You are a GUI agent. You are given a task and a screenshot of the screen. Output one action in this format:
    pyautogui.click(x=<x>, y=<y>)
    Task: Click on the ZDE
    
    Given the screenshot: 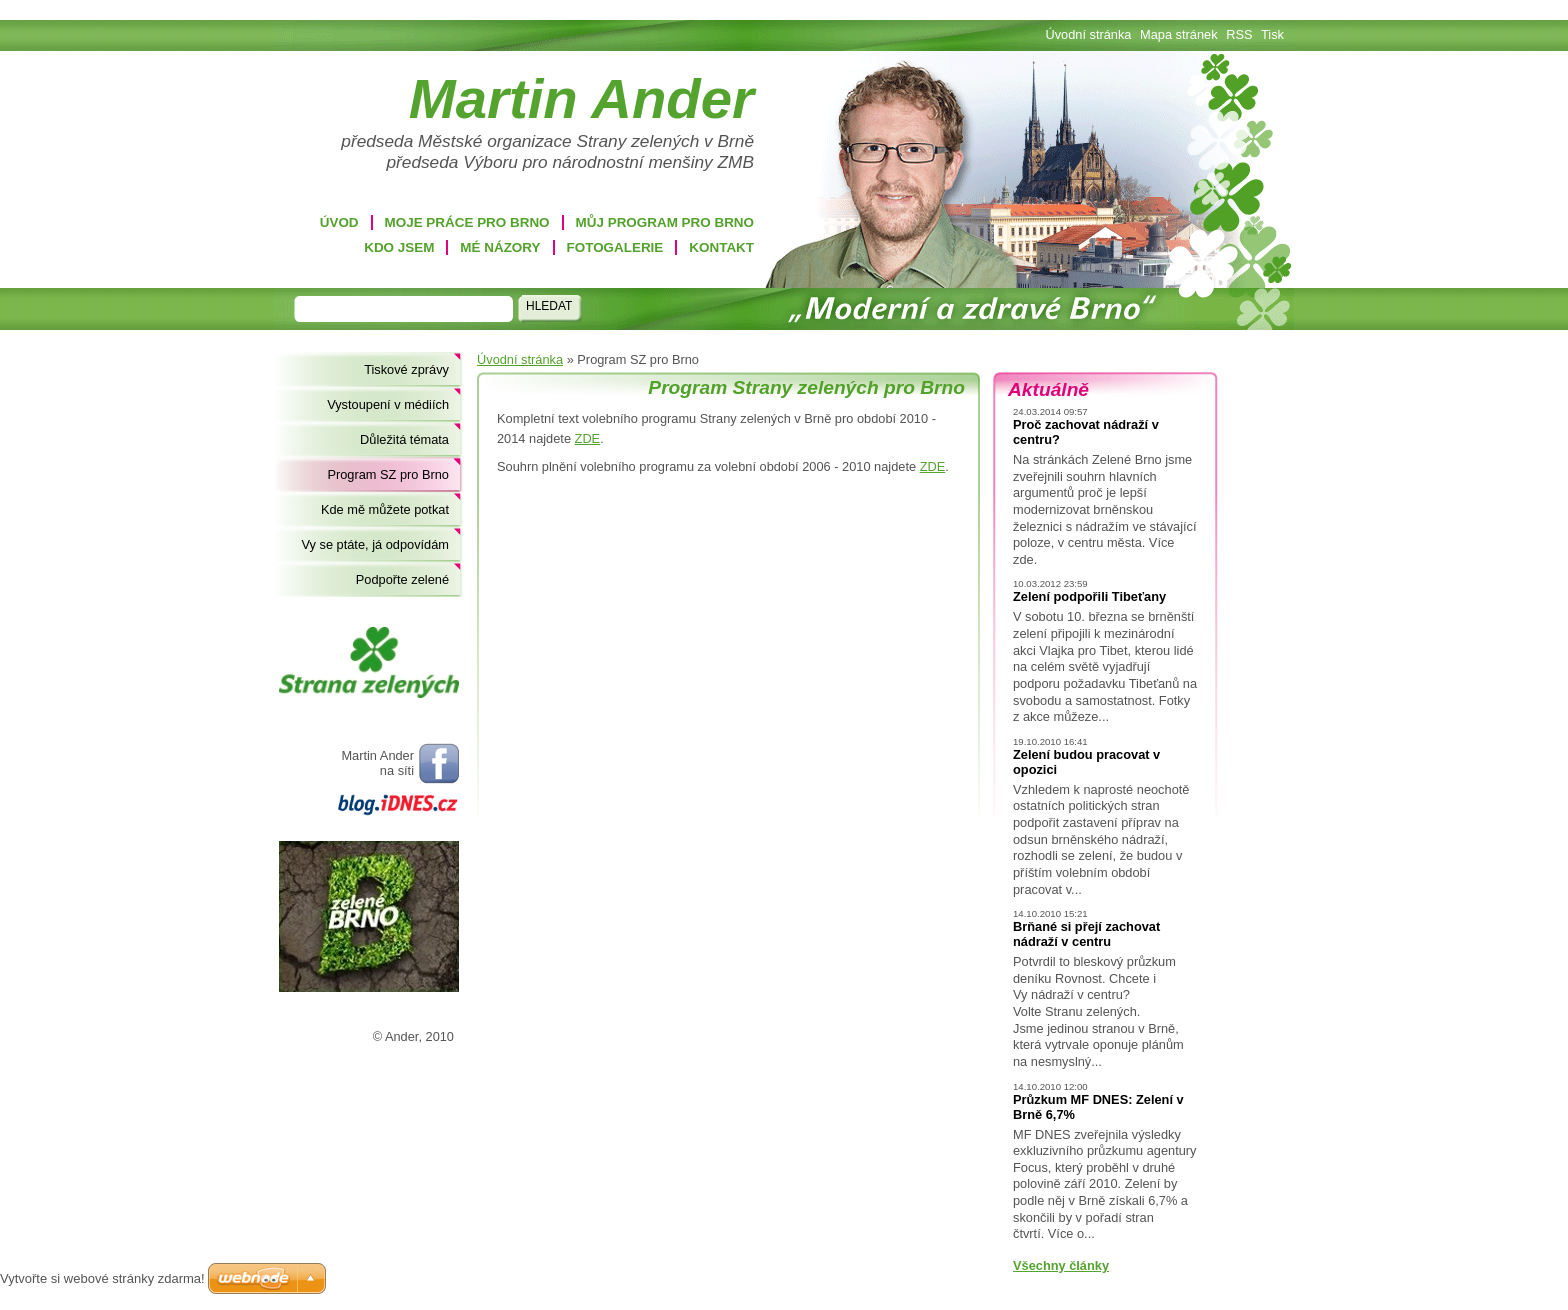 What is the action you would take?
    pyautogui.click(x=588, y=438)
    